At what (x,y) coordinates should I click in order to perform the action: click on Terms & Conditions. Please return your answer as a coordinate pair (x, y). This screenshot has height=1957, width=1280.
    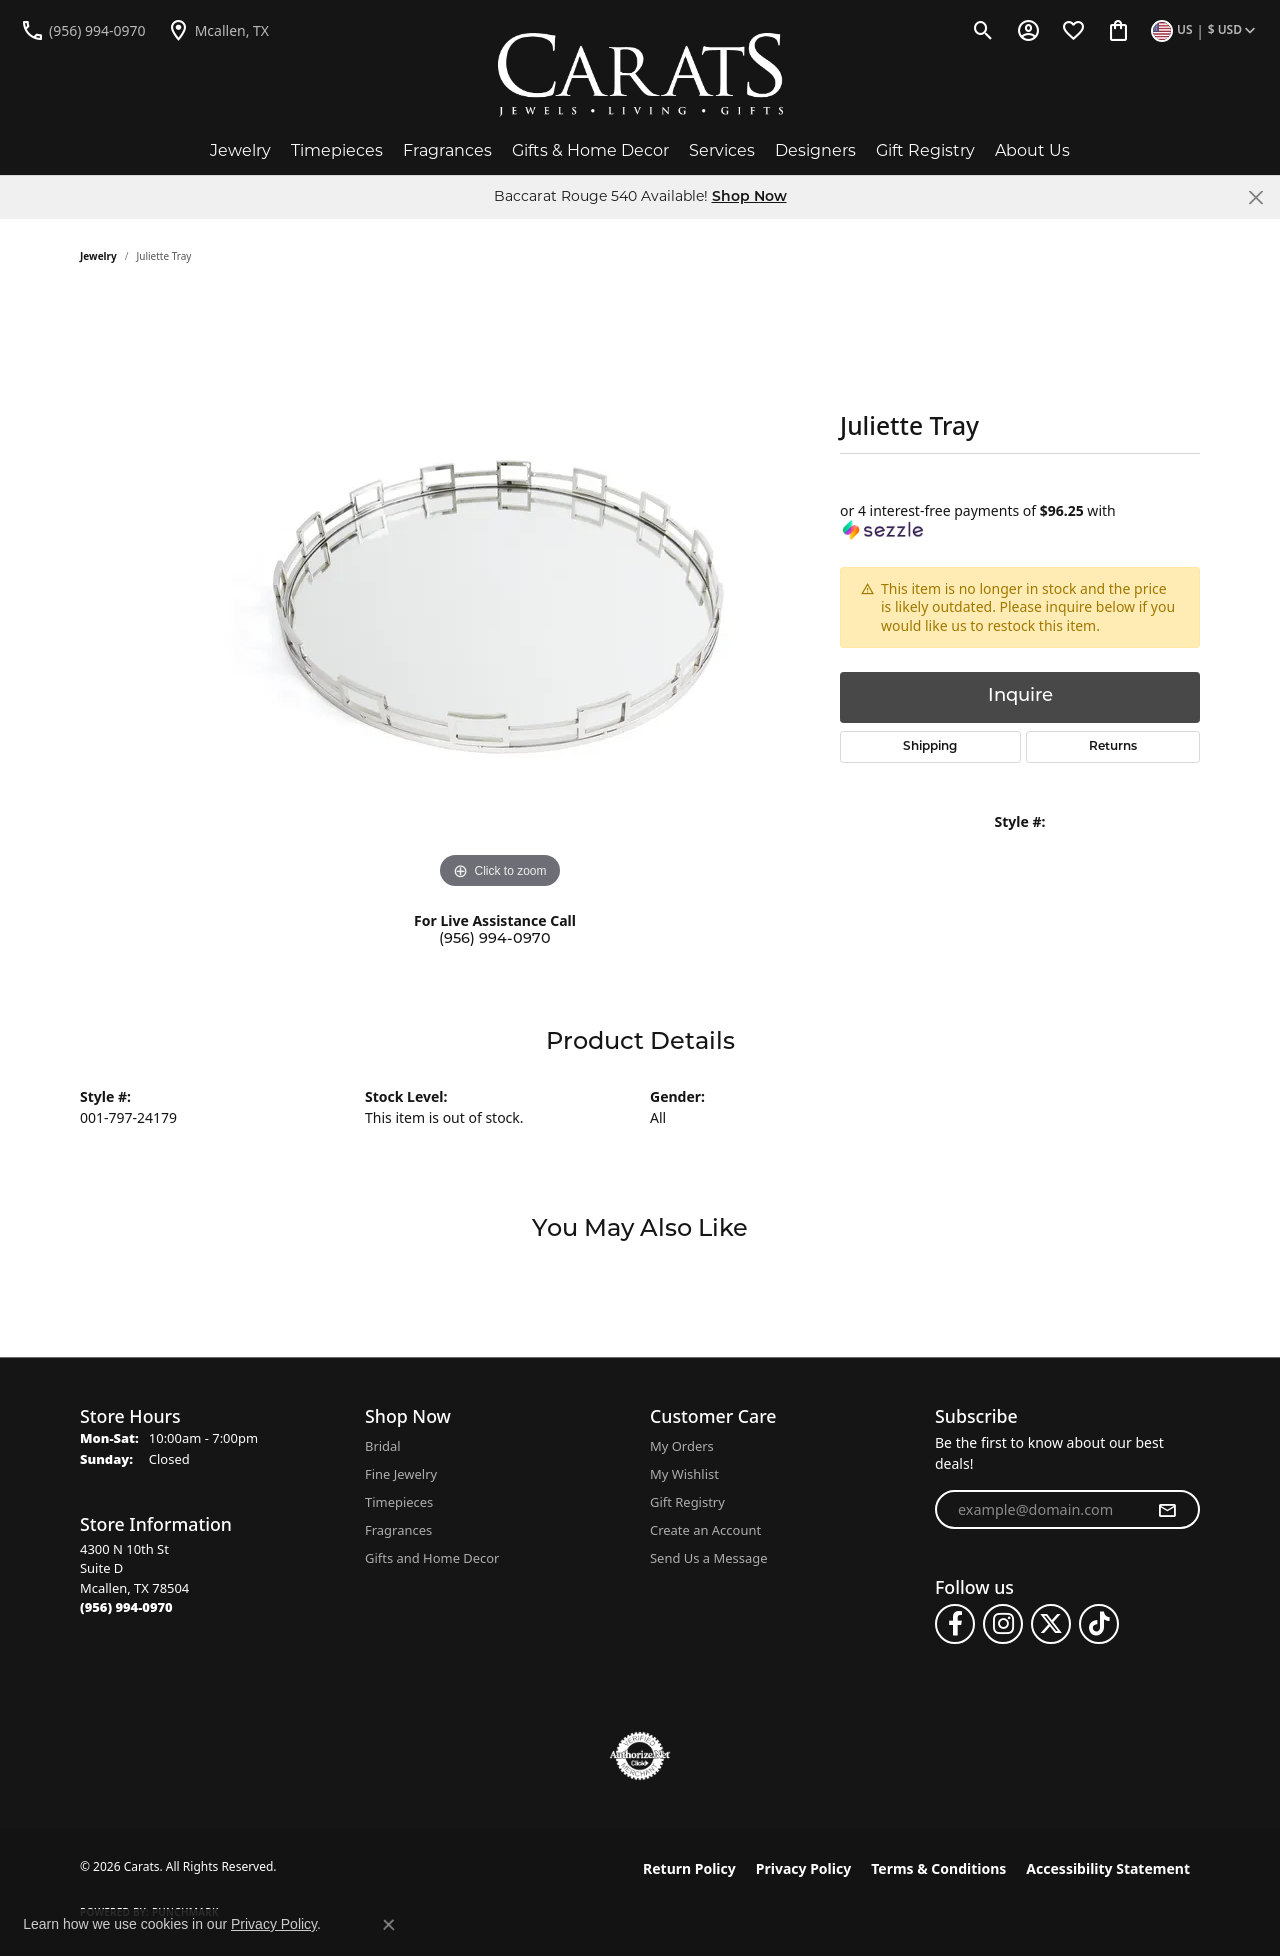
    Looking at the image, I should click on (938, 1868).